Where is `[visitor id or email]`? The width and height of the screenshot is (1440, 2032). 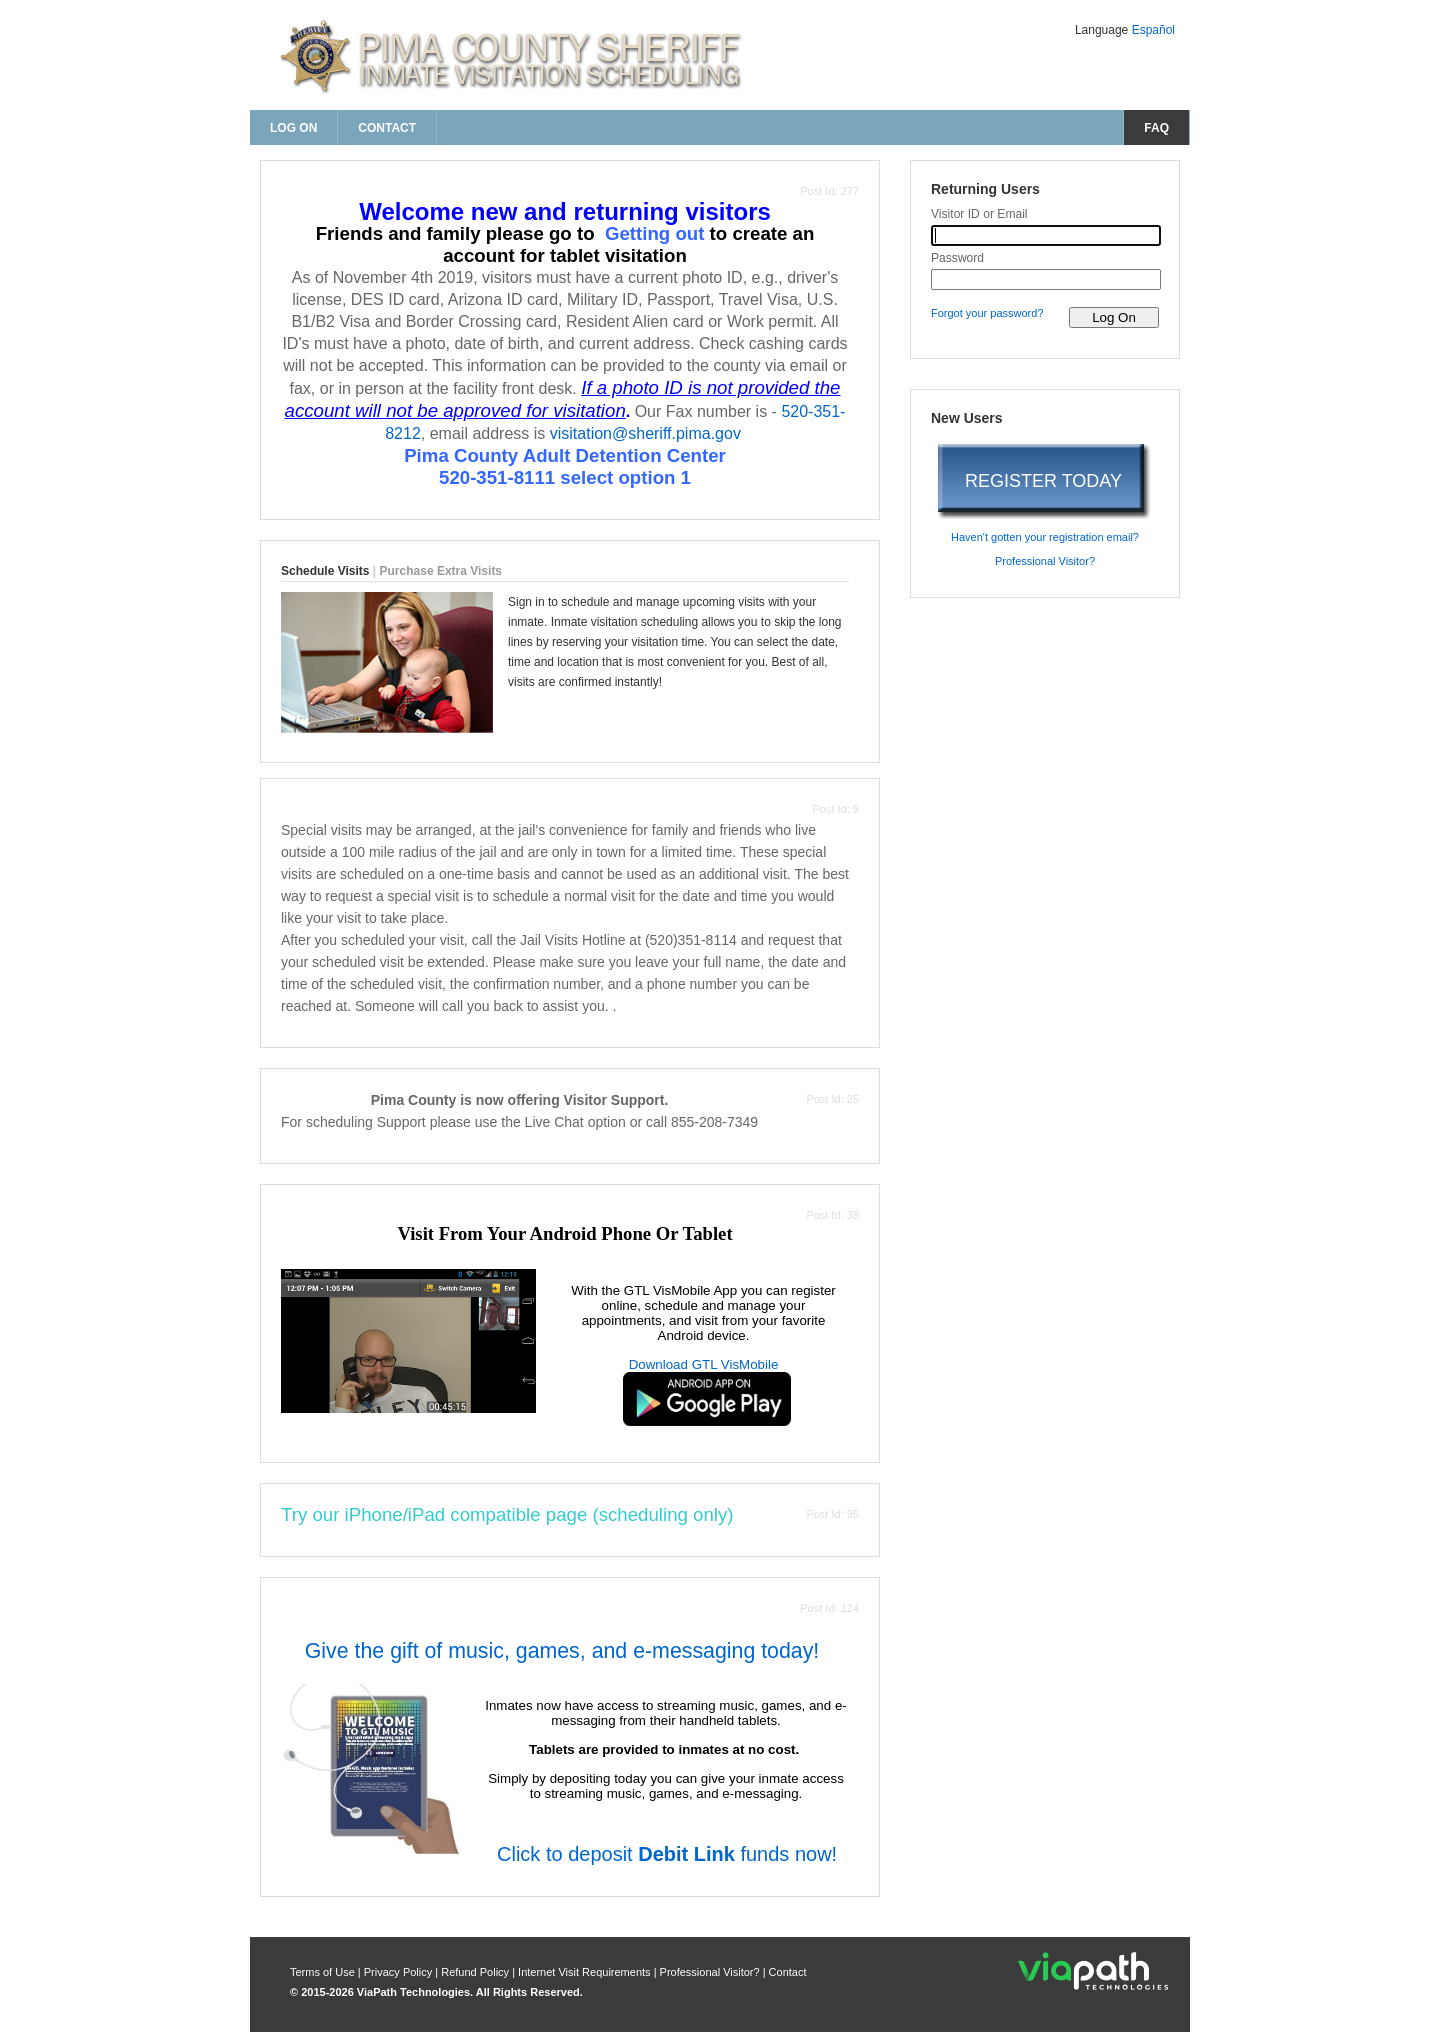
[visitor id or email] is located at coordinates (1046, 235).